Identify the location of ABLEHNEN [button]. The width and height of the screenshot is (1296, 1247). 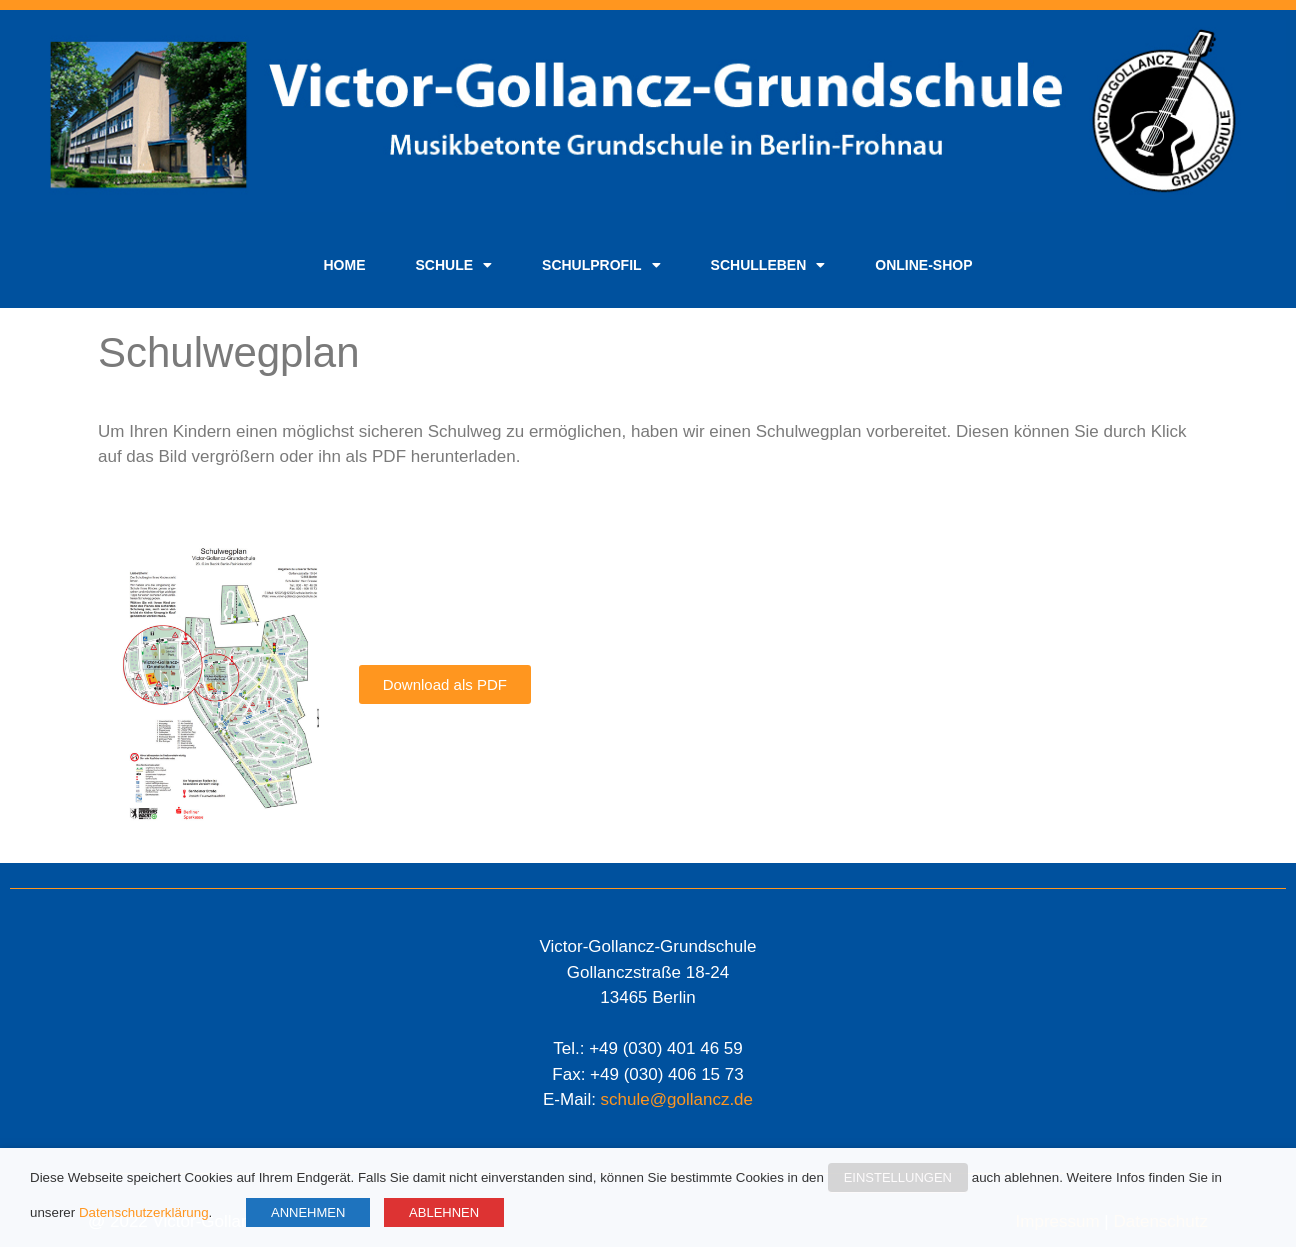
(444, 1212).